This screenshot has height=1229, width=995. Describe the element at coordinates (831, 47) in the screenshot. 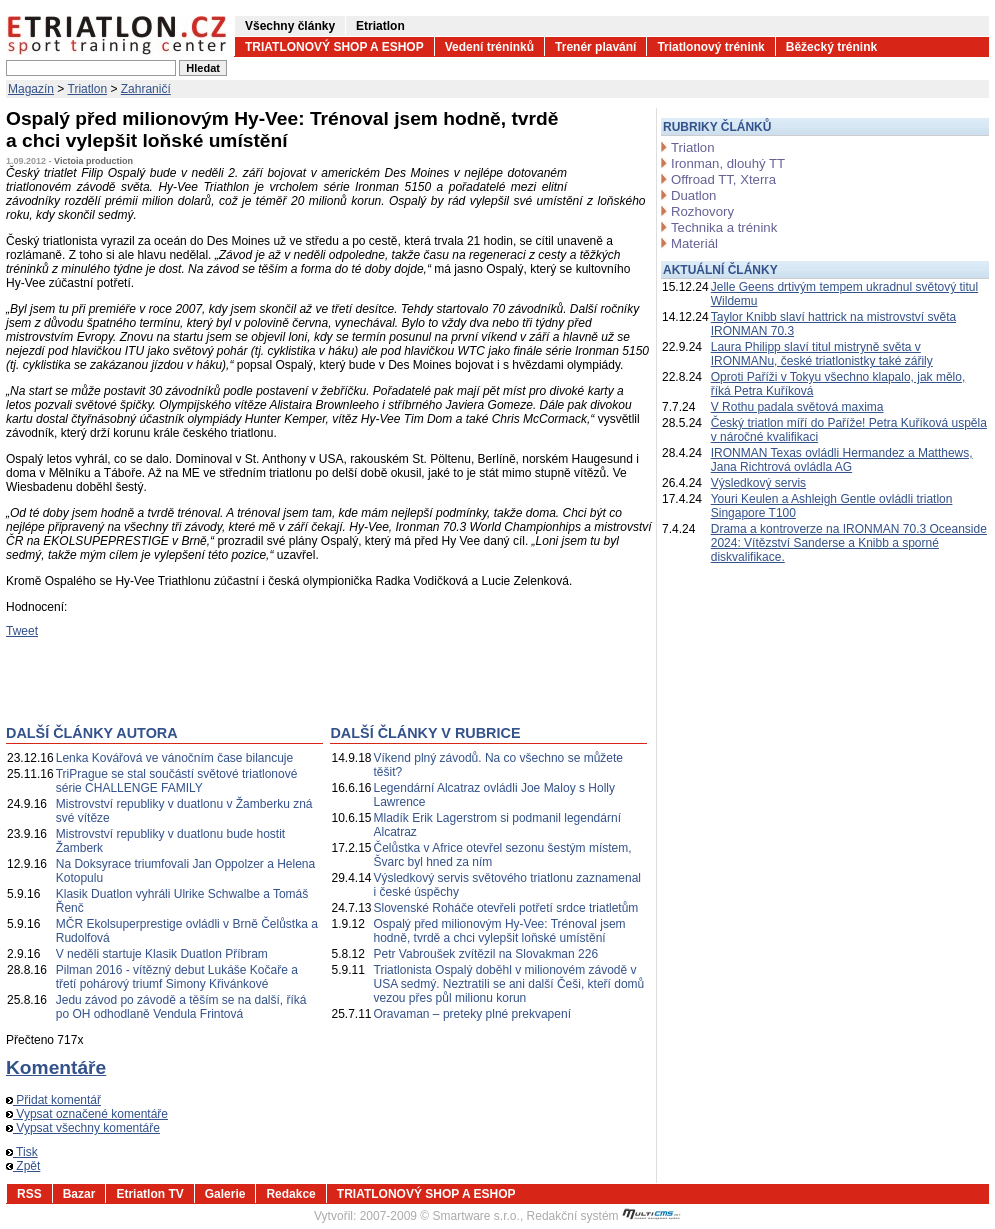

I see `Běžecký trénink` at that location.